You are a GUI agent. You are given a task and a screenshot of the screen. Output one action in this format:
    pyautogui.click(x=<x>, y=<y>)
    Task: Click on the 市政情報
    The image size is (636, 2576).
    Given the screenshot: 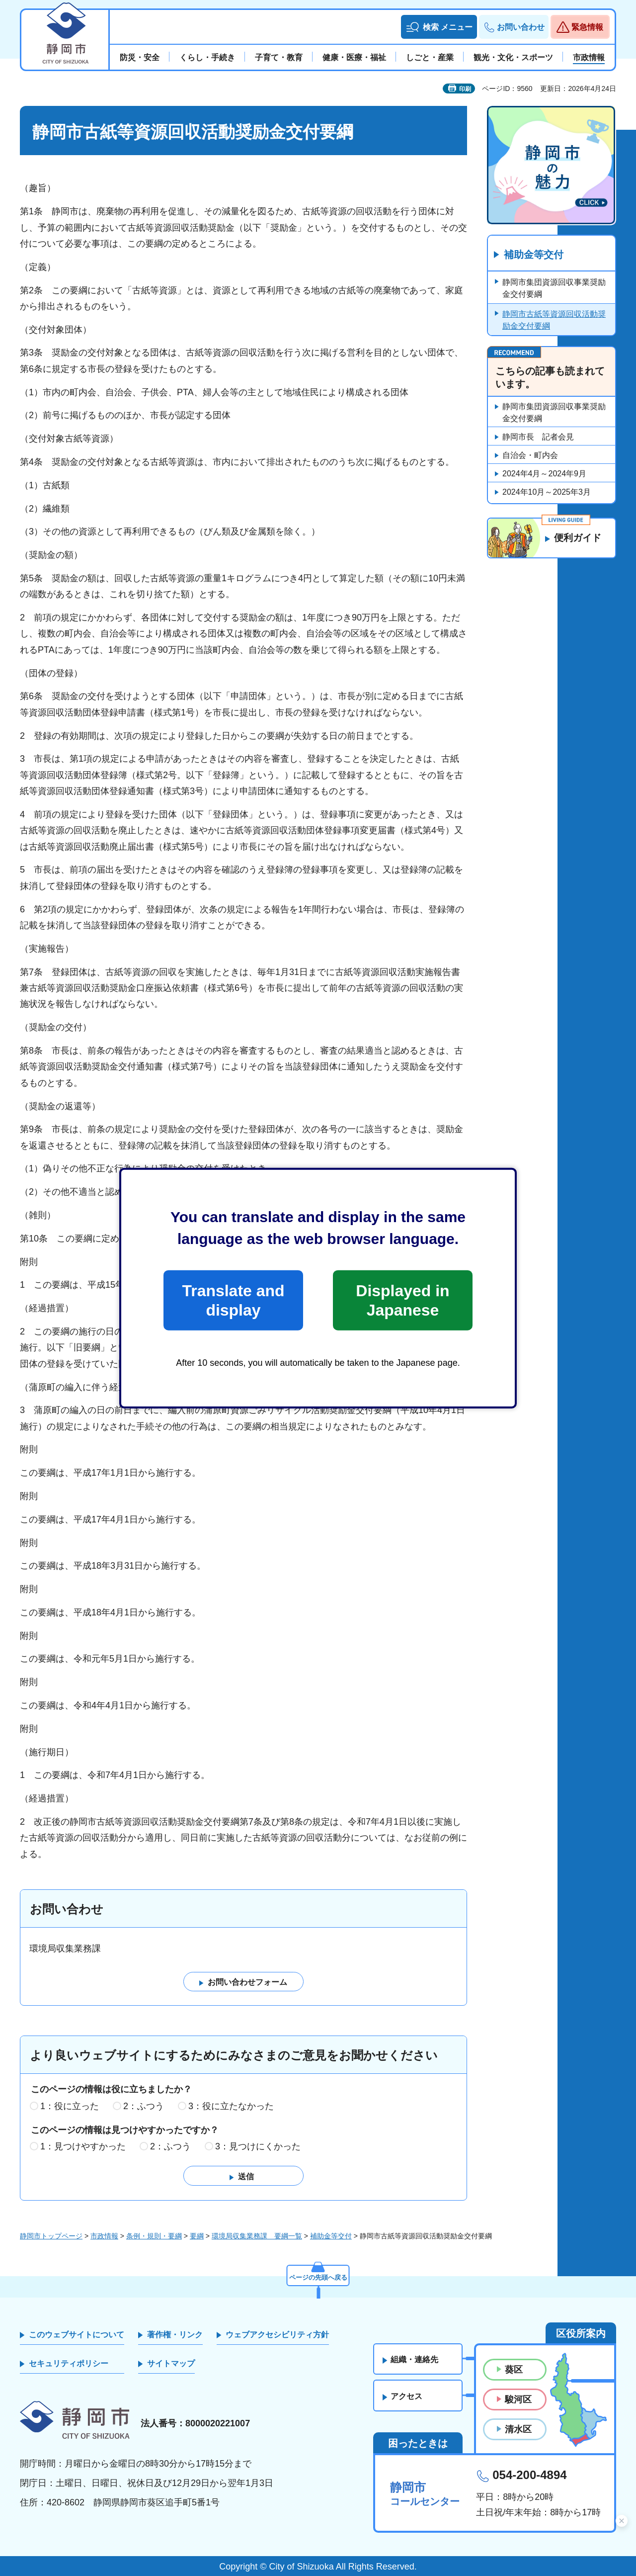 What is the action you would take?
    pyautogui.click(x=104, y=2236)
    